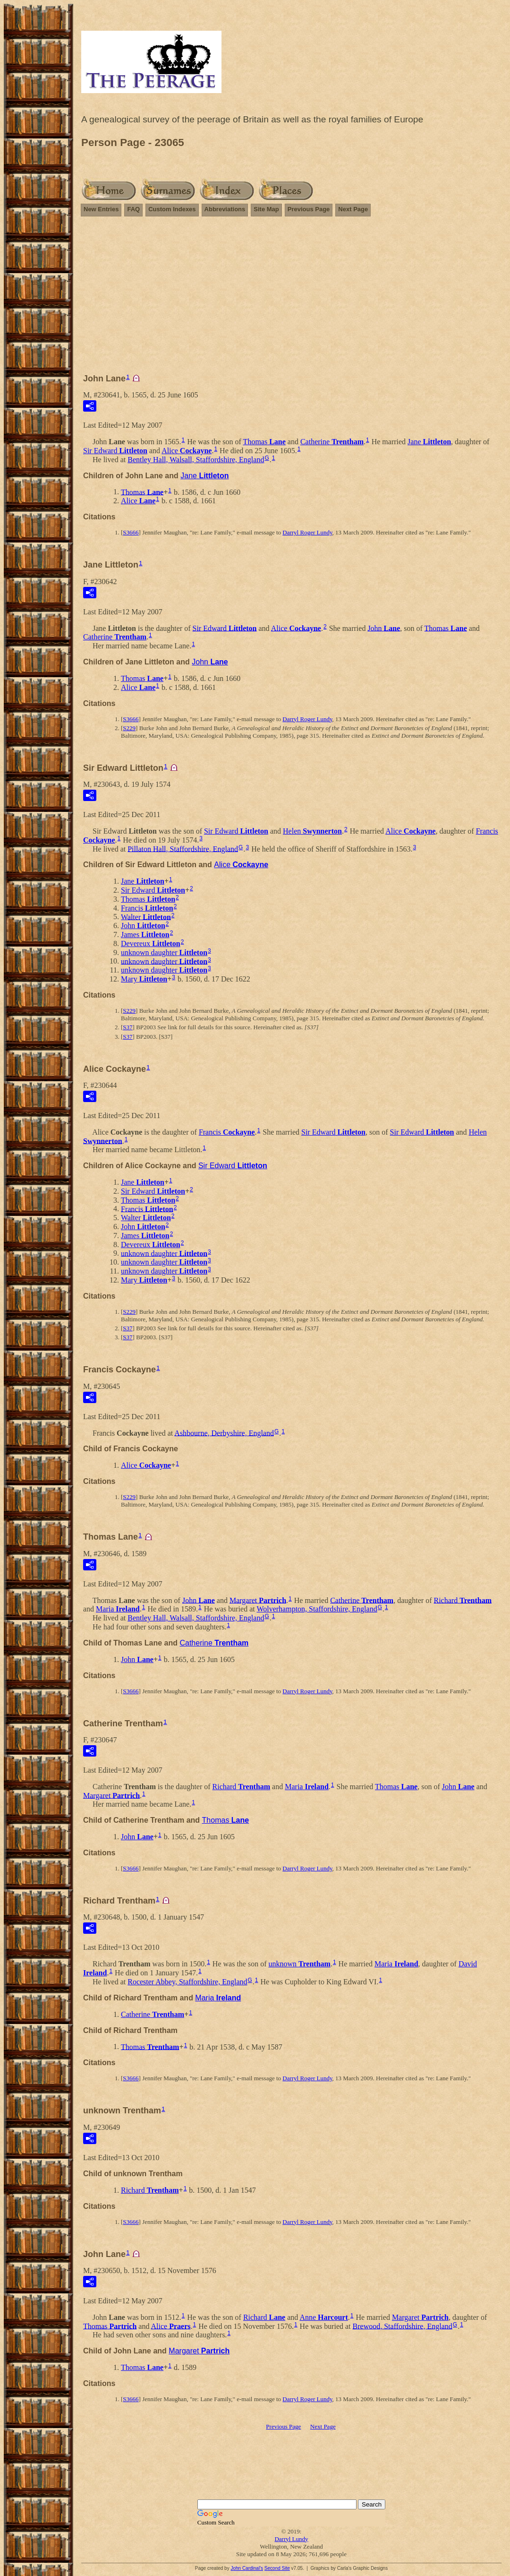 The height and width of the screenshot is (2576, 510). Describe the element at coordinates (309, 209) in the screenshot. I see `Previous Page` at that location.